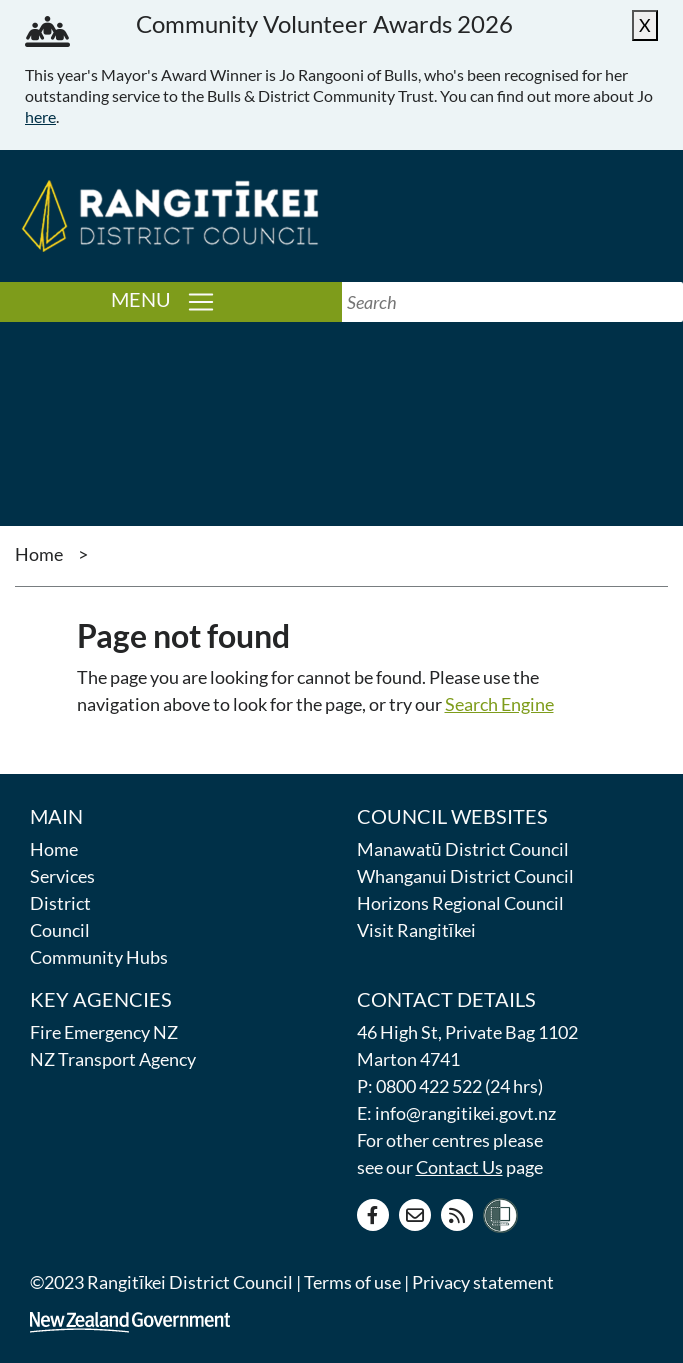 Image resolution: width=683 pixels, height=1363 pixels. I want to click on [Facebook page], so click(373, 1215).